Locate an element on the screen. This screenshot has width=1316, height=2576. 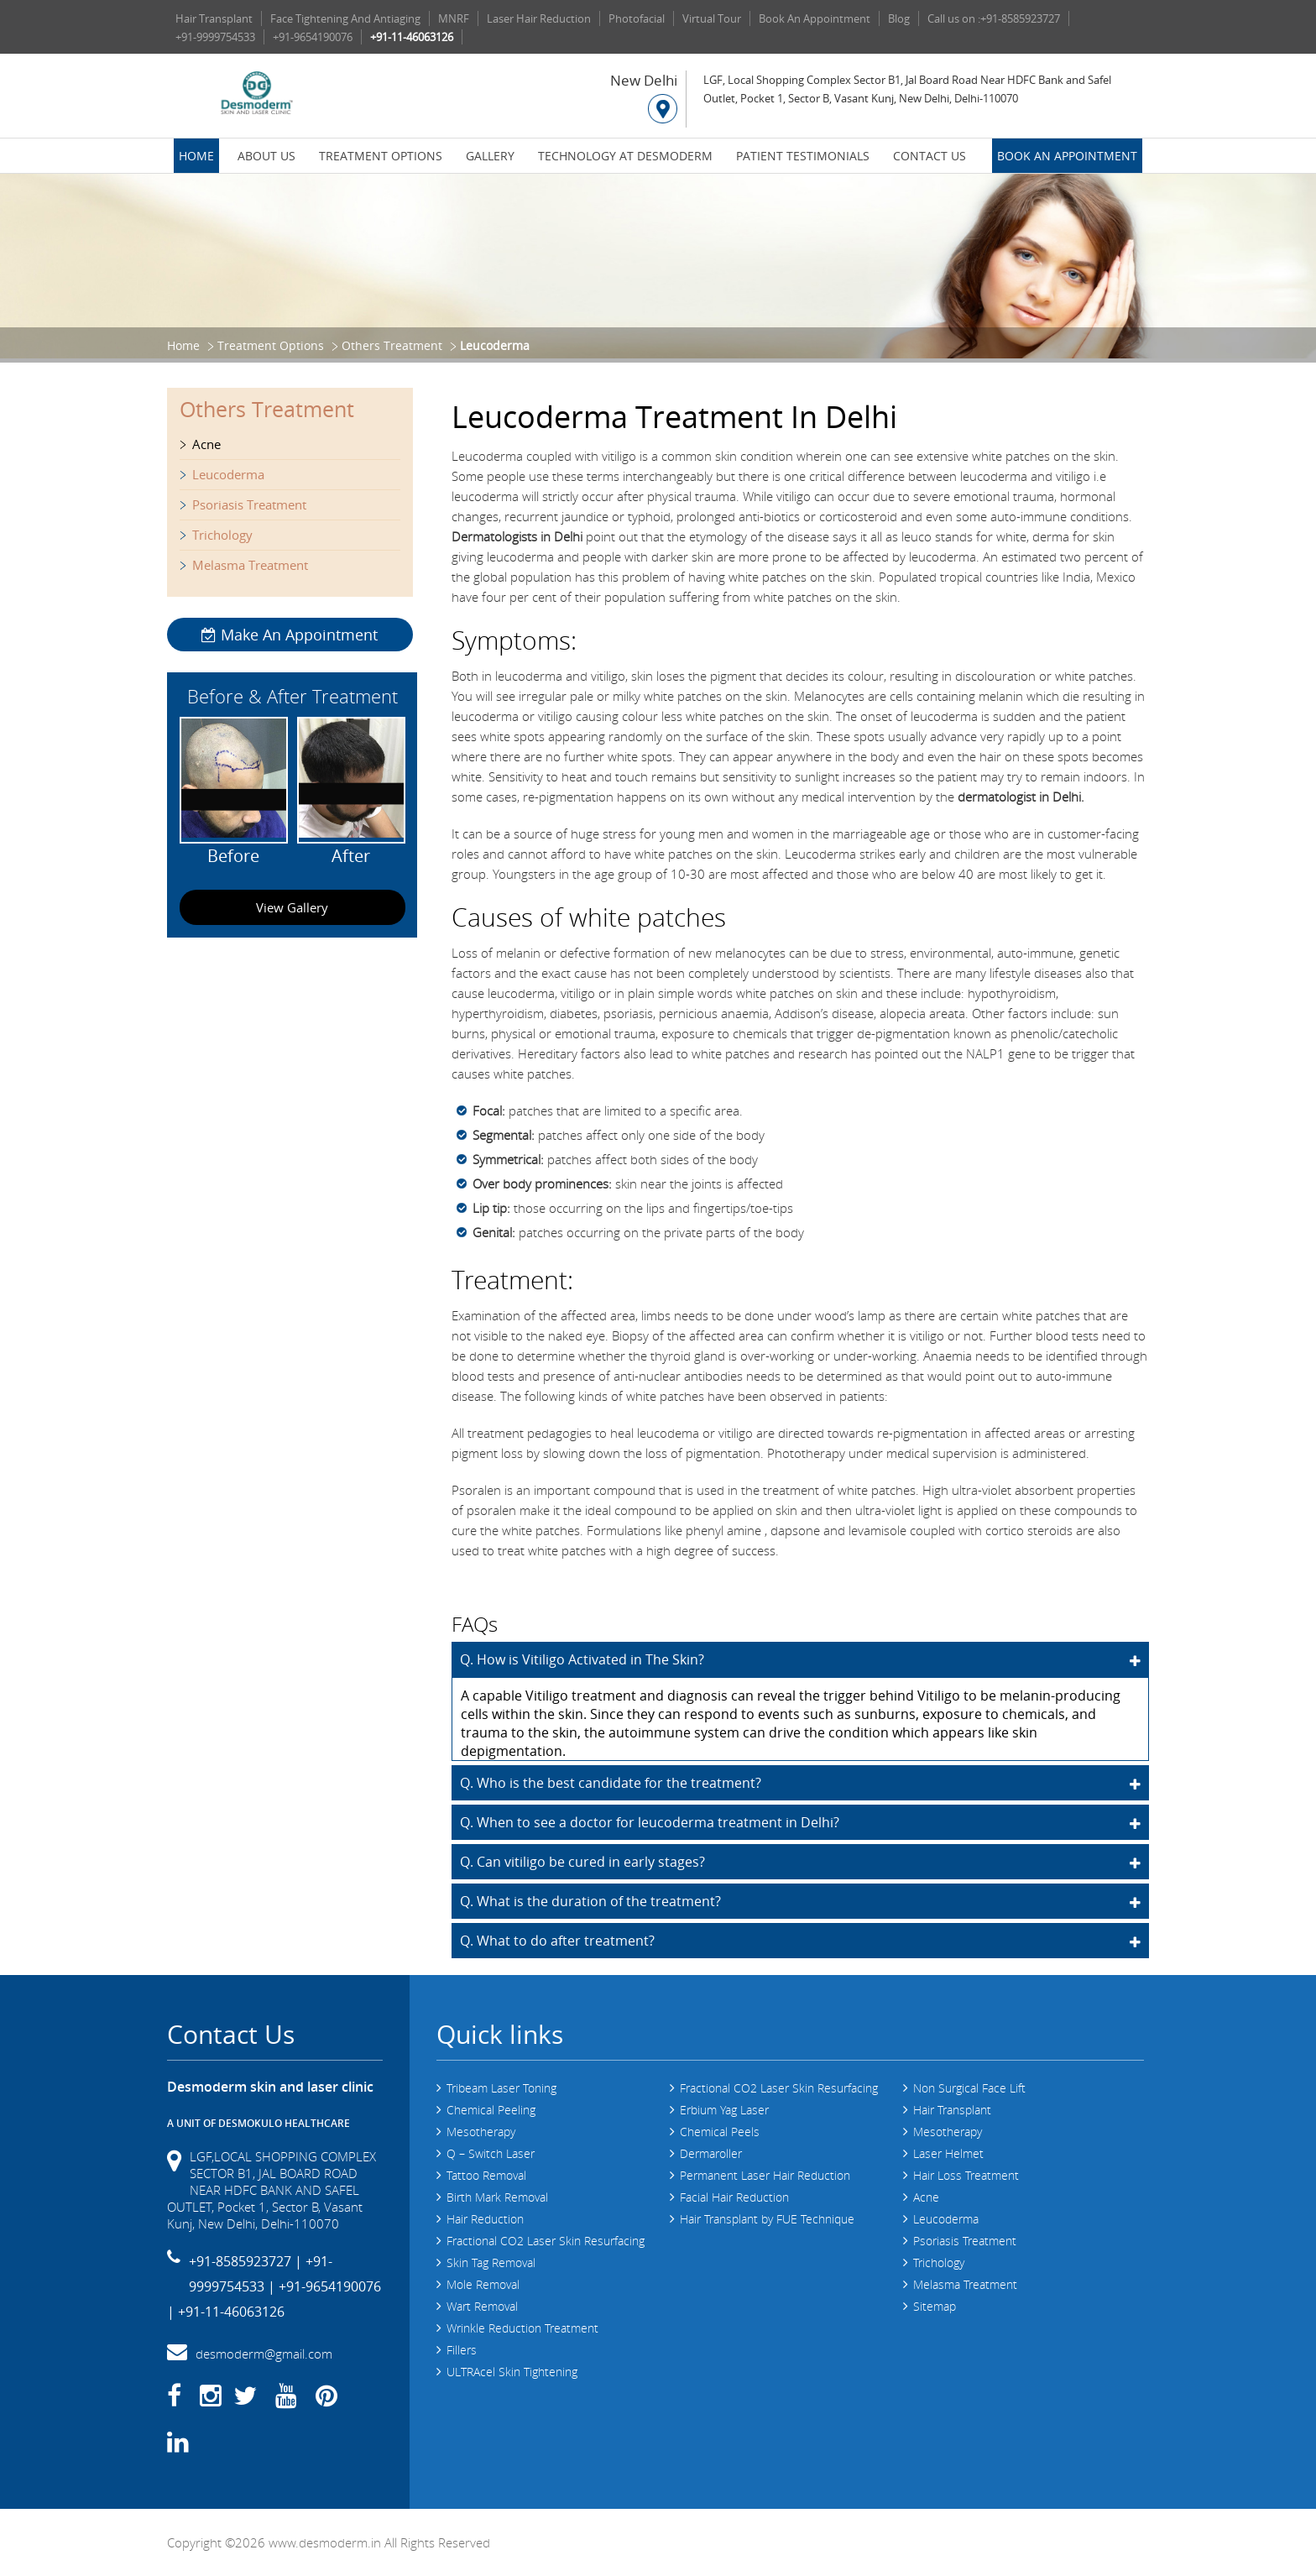
Sitemap is located at coordinates (934, 2306).